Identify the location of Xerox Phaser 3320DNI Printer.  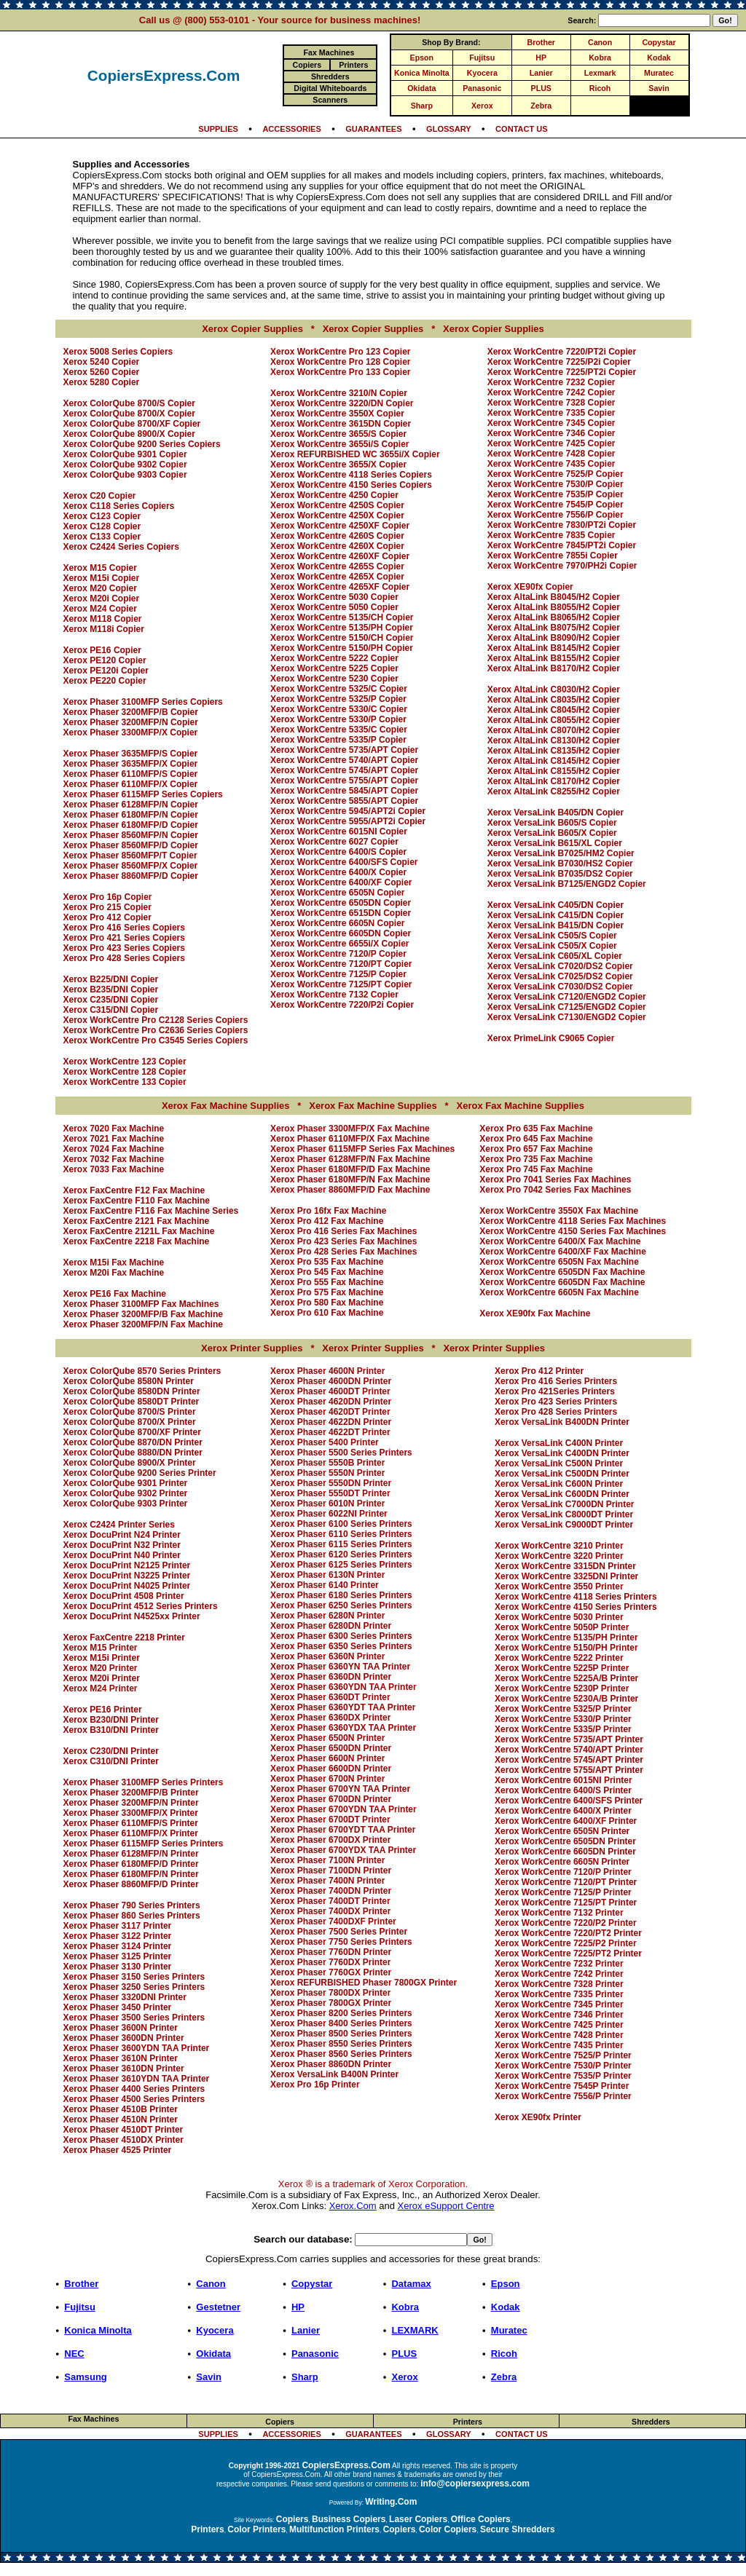
(124, 1997).